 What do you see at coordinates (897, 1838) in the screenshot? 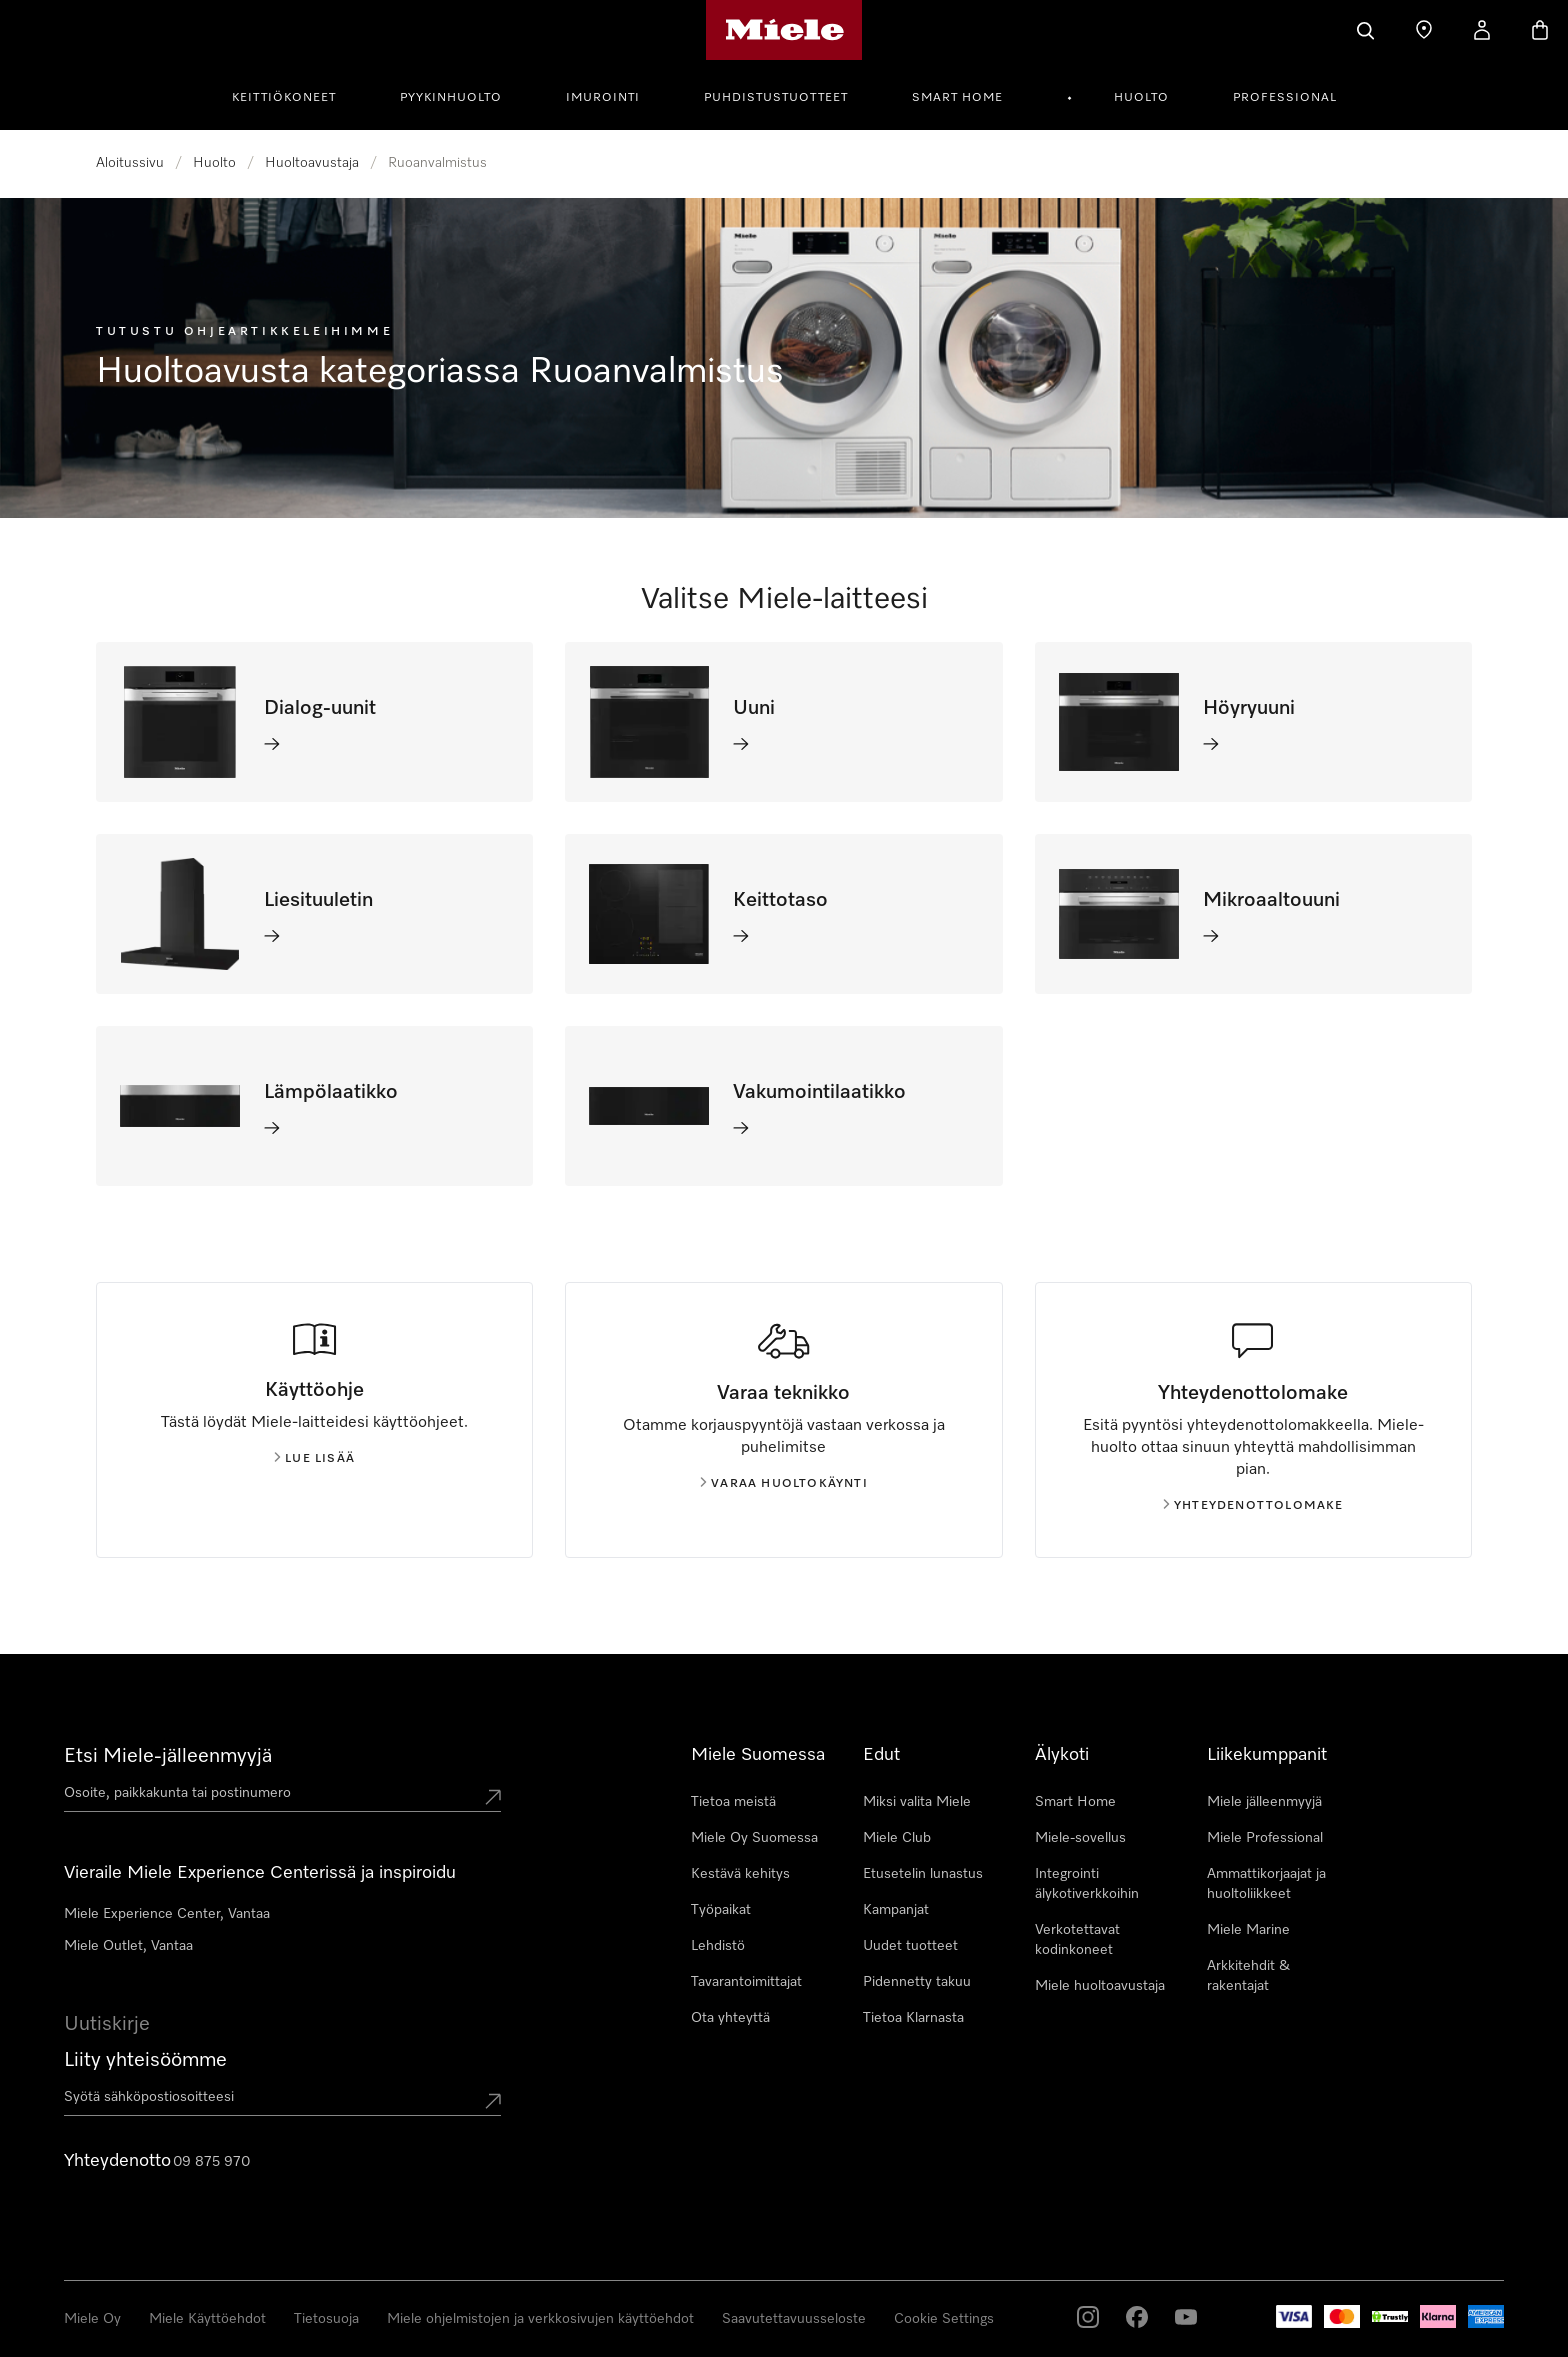
I see `Miele Club` at bounding box center [897, 1838].